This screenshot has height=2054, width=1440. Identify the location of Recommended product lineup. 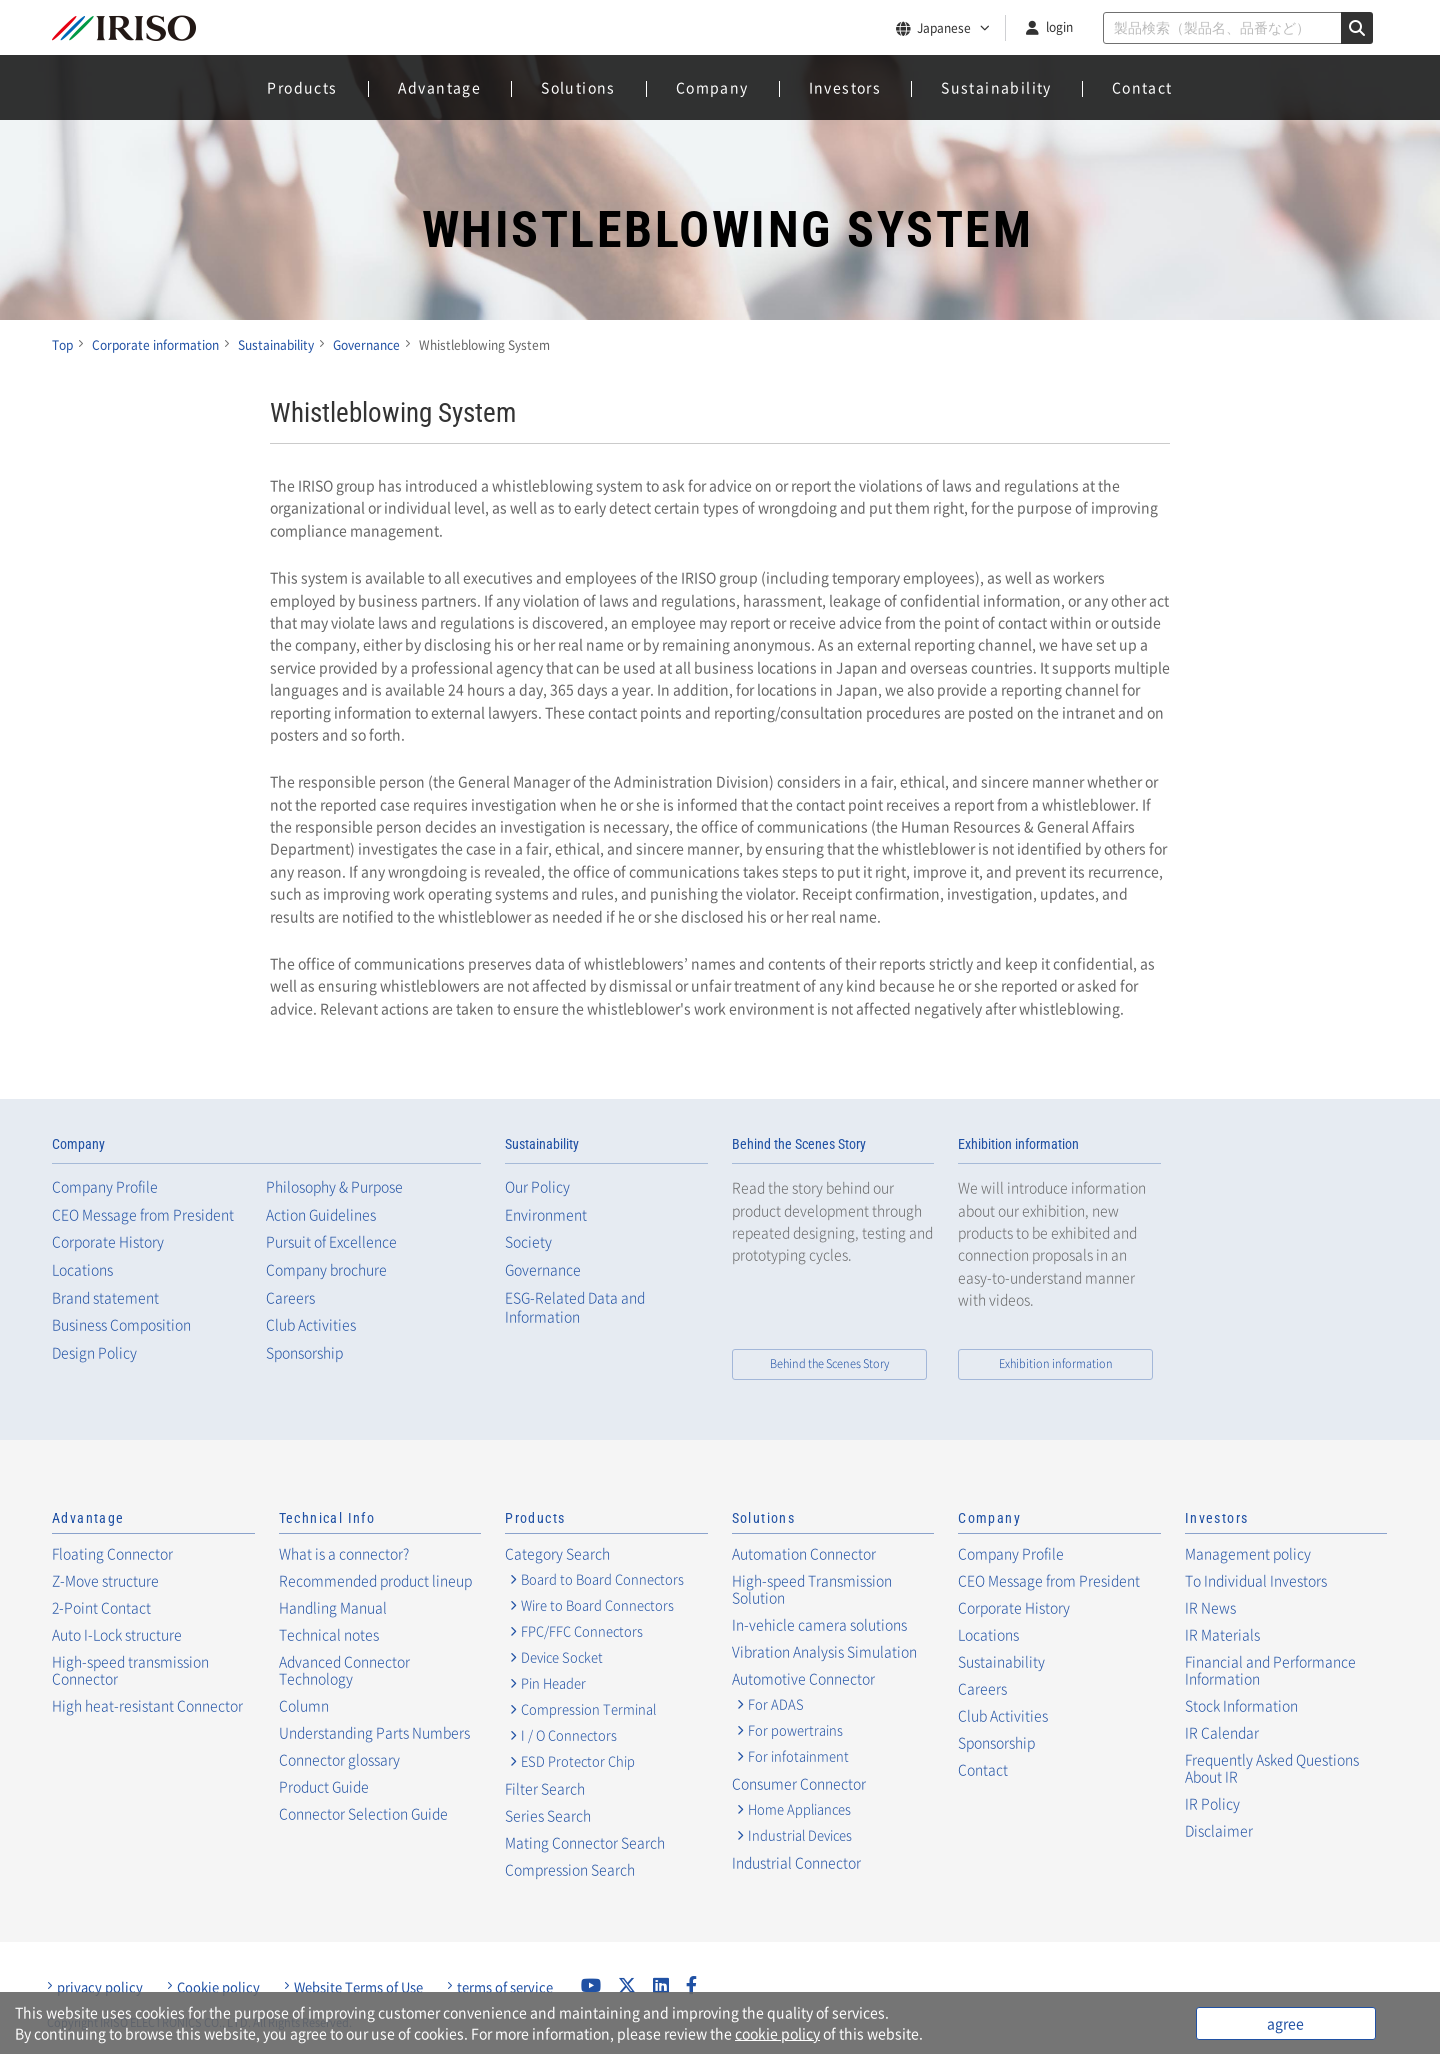
(375, 1580).